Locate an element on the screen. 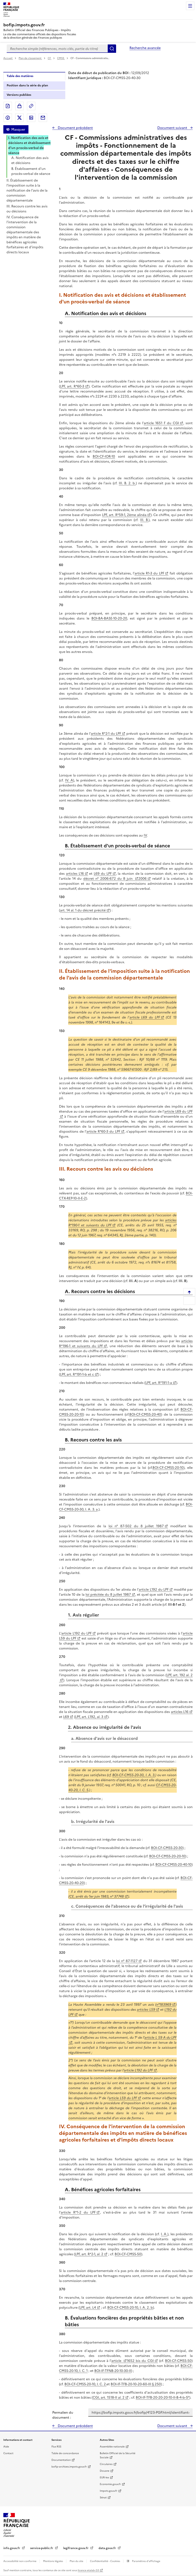  III. B. is located at coordinates (144, 519).